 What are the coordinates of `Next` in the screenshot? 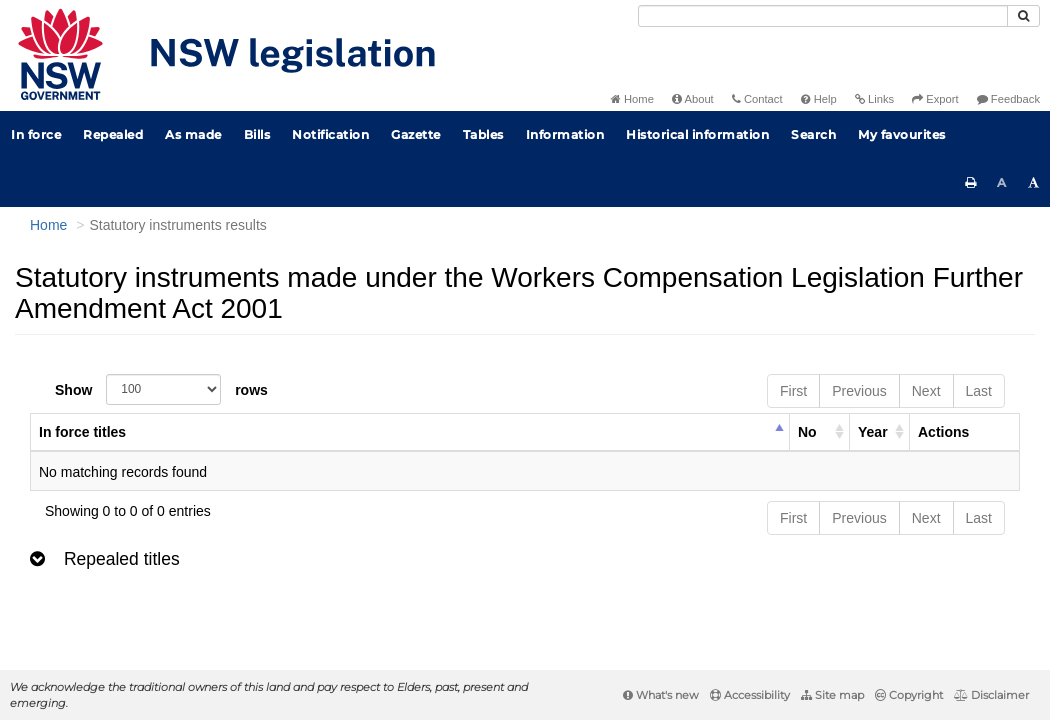 It's located at (926, 391).